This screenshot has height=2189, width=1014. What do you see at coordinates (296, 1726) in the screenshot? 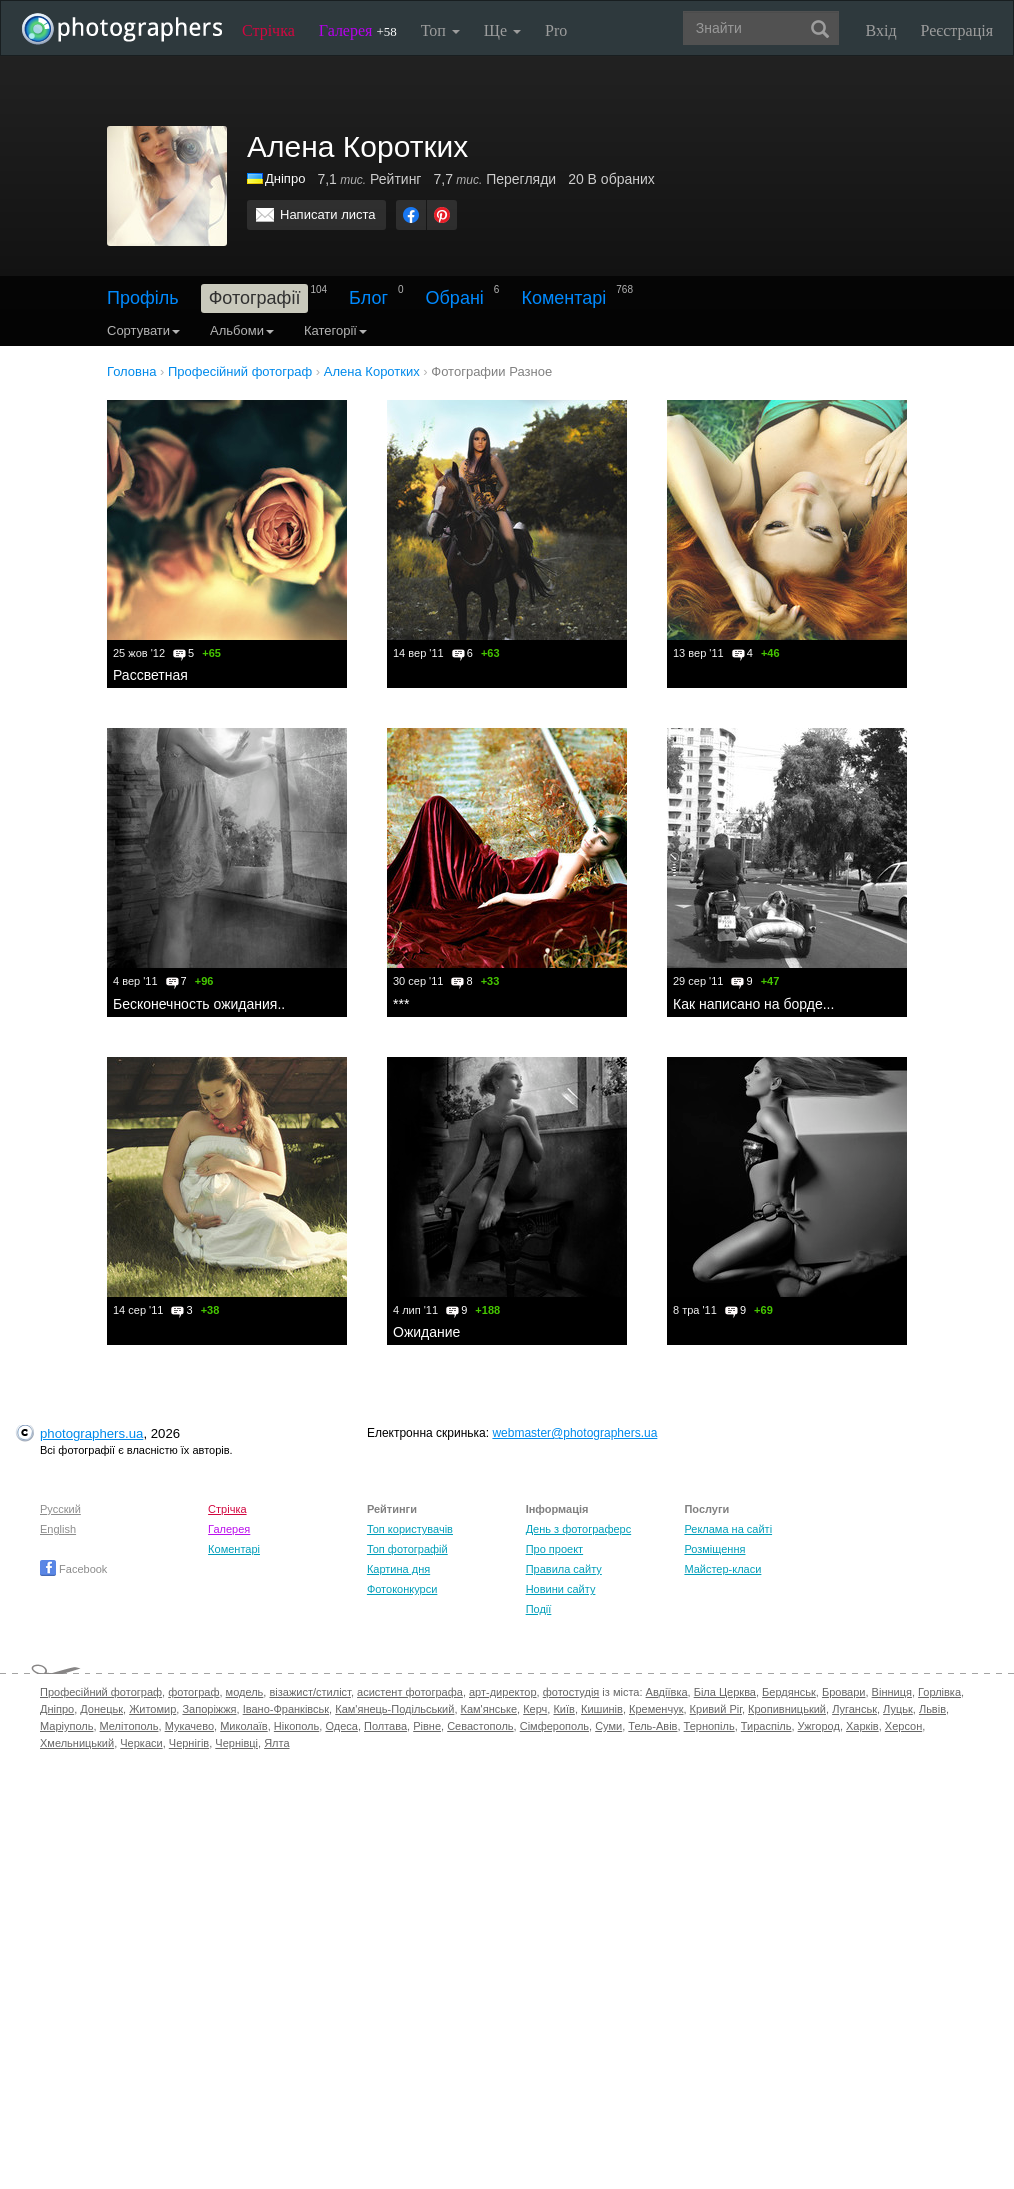
I see `Нікополь` at bounding box center [296, 1726].